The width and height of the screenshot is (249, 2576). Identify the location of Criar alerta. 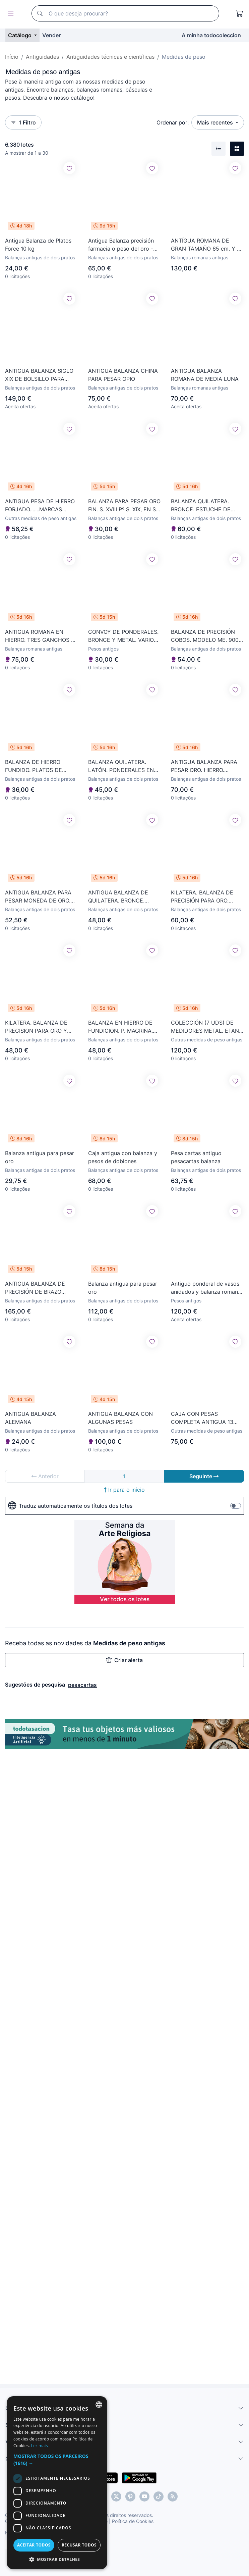
(124, 1660).